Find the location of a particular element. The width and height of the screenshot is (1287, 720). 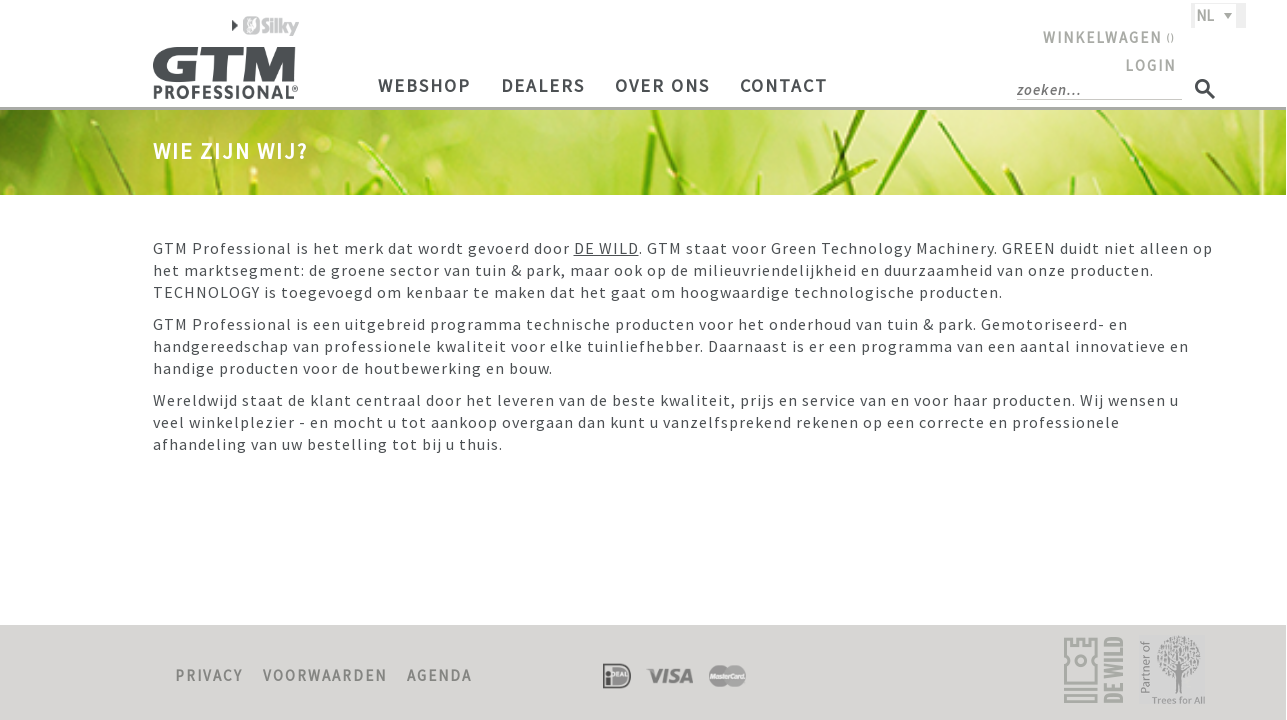

Over ons is located at coordinates (662, 85).